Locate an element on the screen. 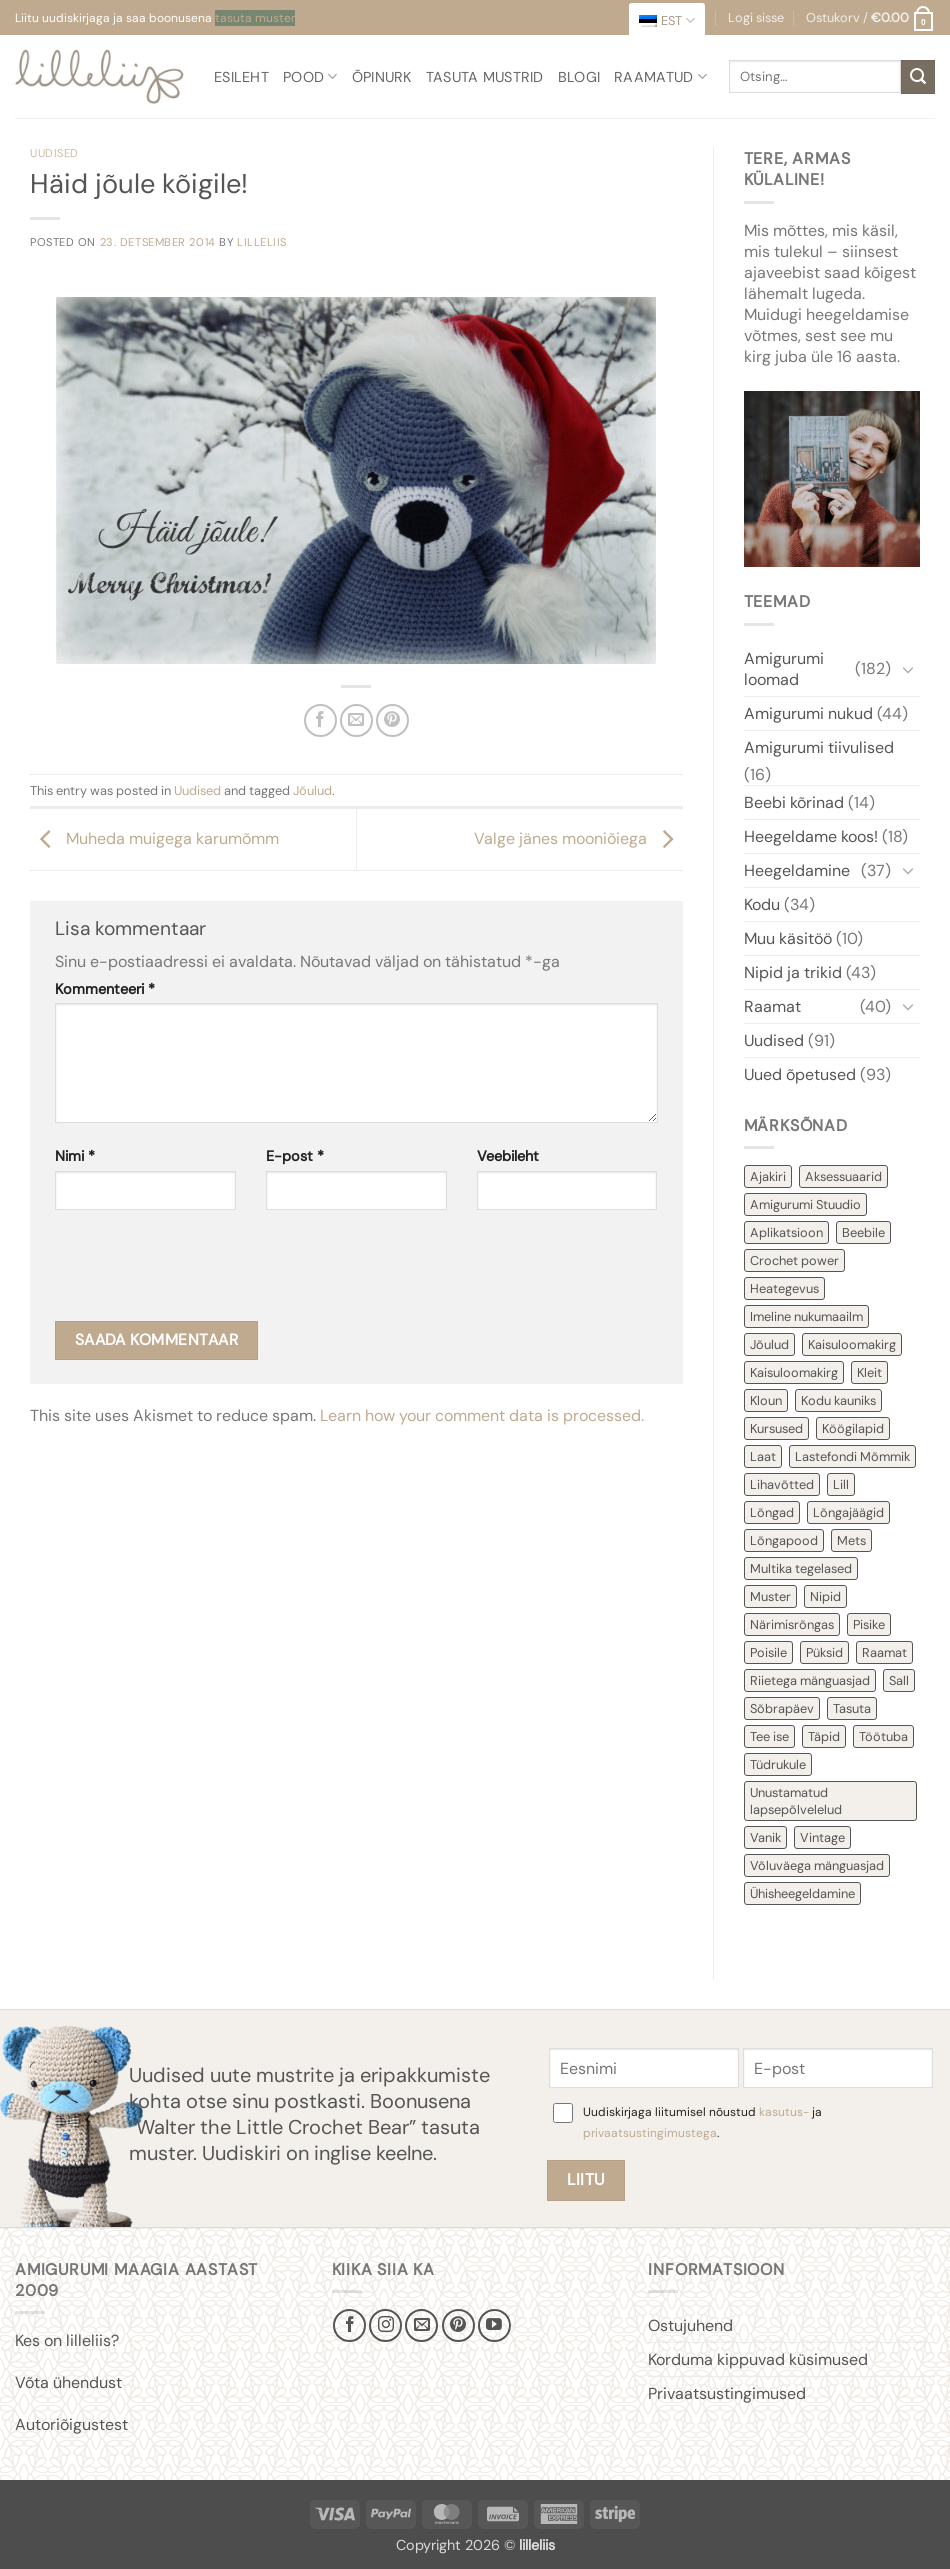  Esileht is located at coordinates (241, 77).